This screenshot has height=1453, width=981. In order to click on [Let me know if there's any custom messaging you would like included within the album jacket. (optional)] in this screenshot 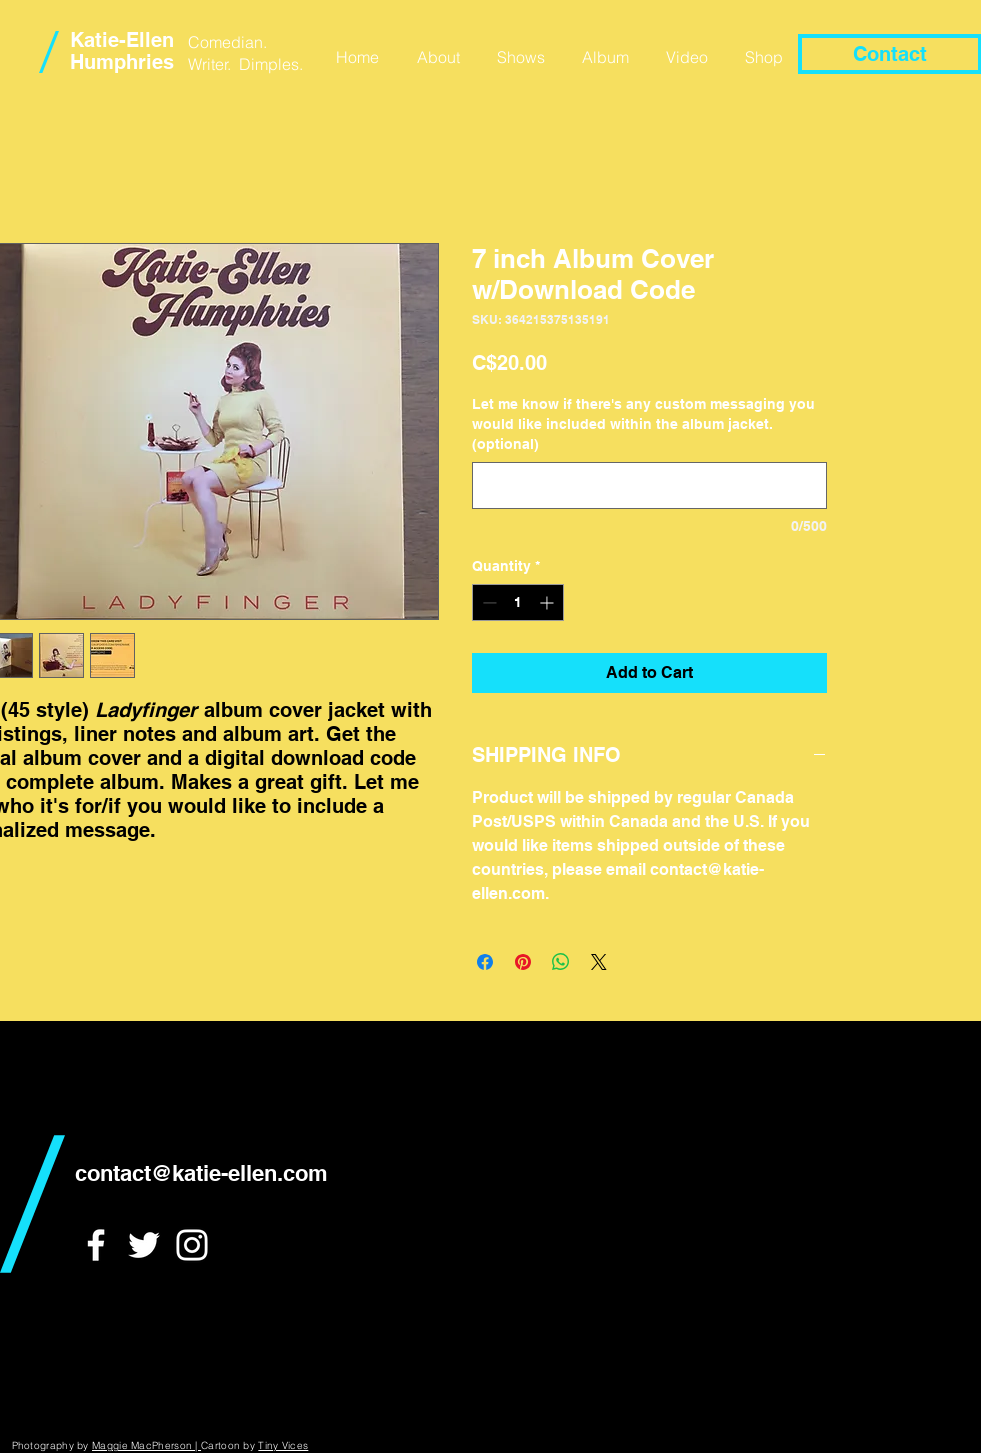, I will do `click(649, 485)`.